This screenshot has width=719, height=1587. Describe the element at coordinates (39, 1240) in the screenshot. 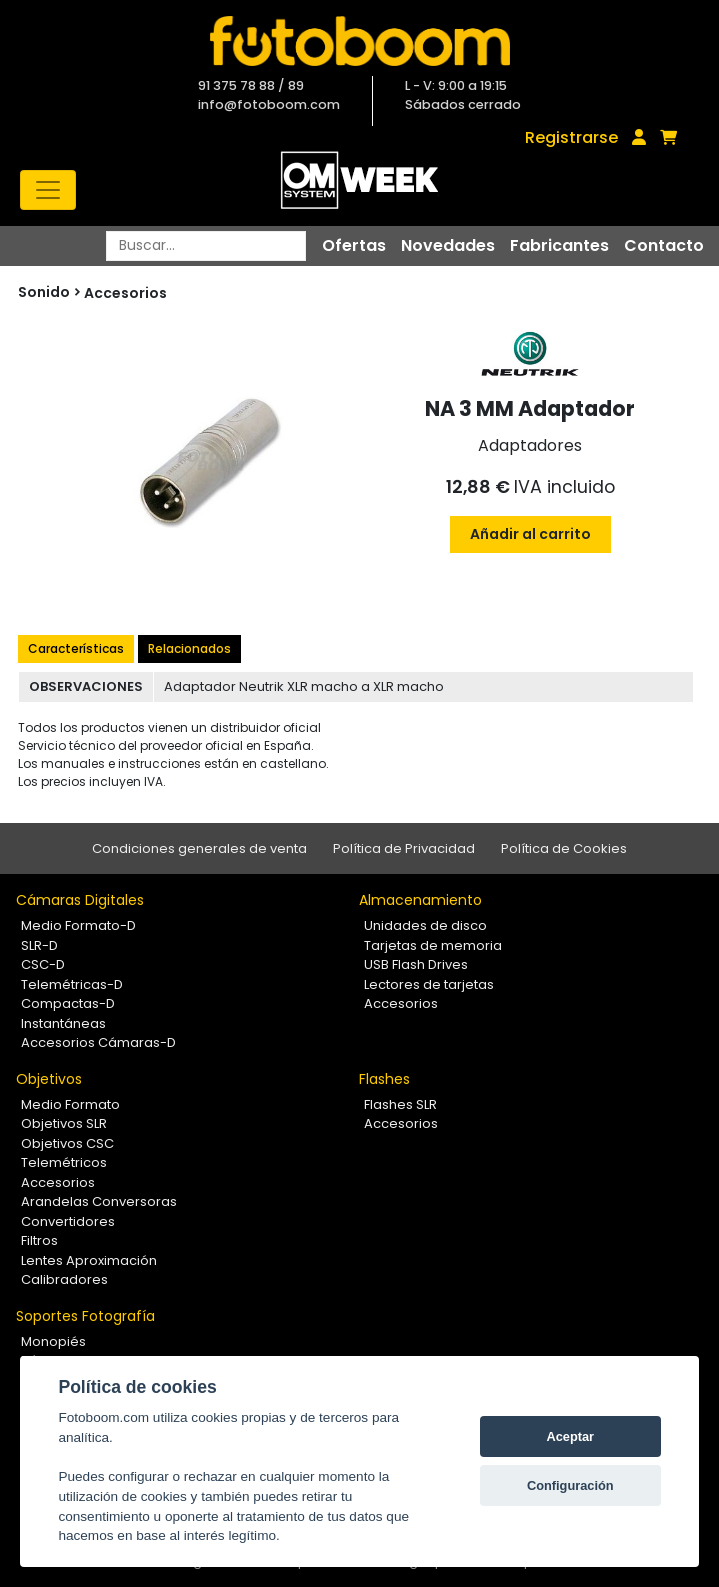

I see `Filtros` at that location.